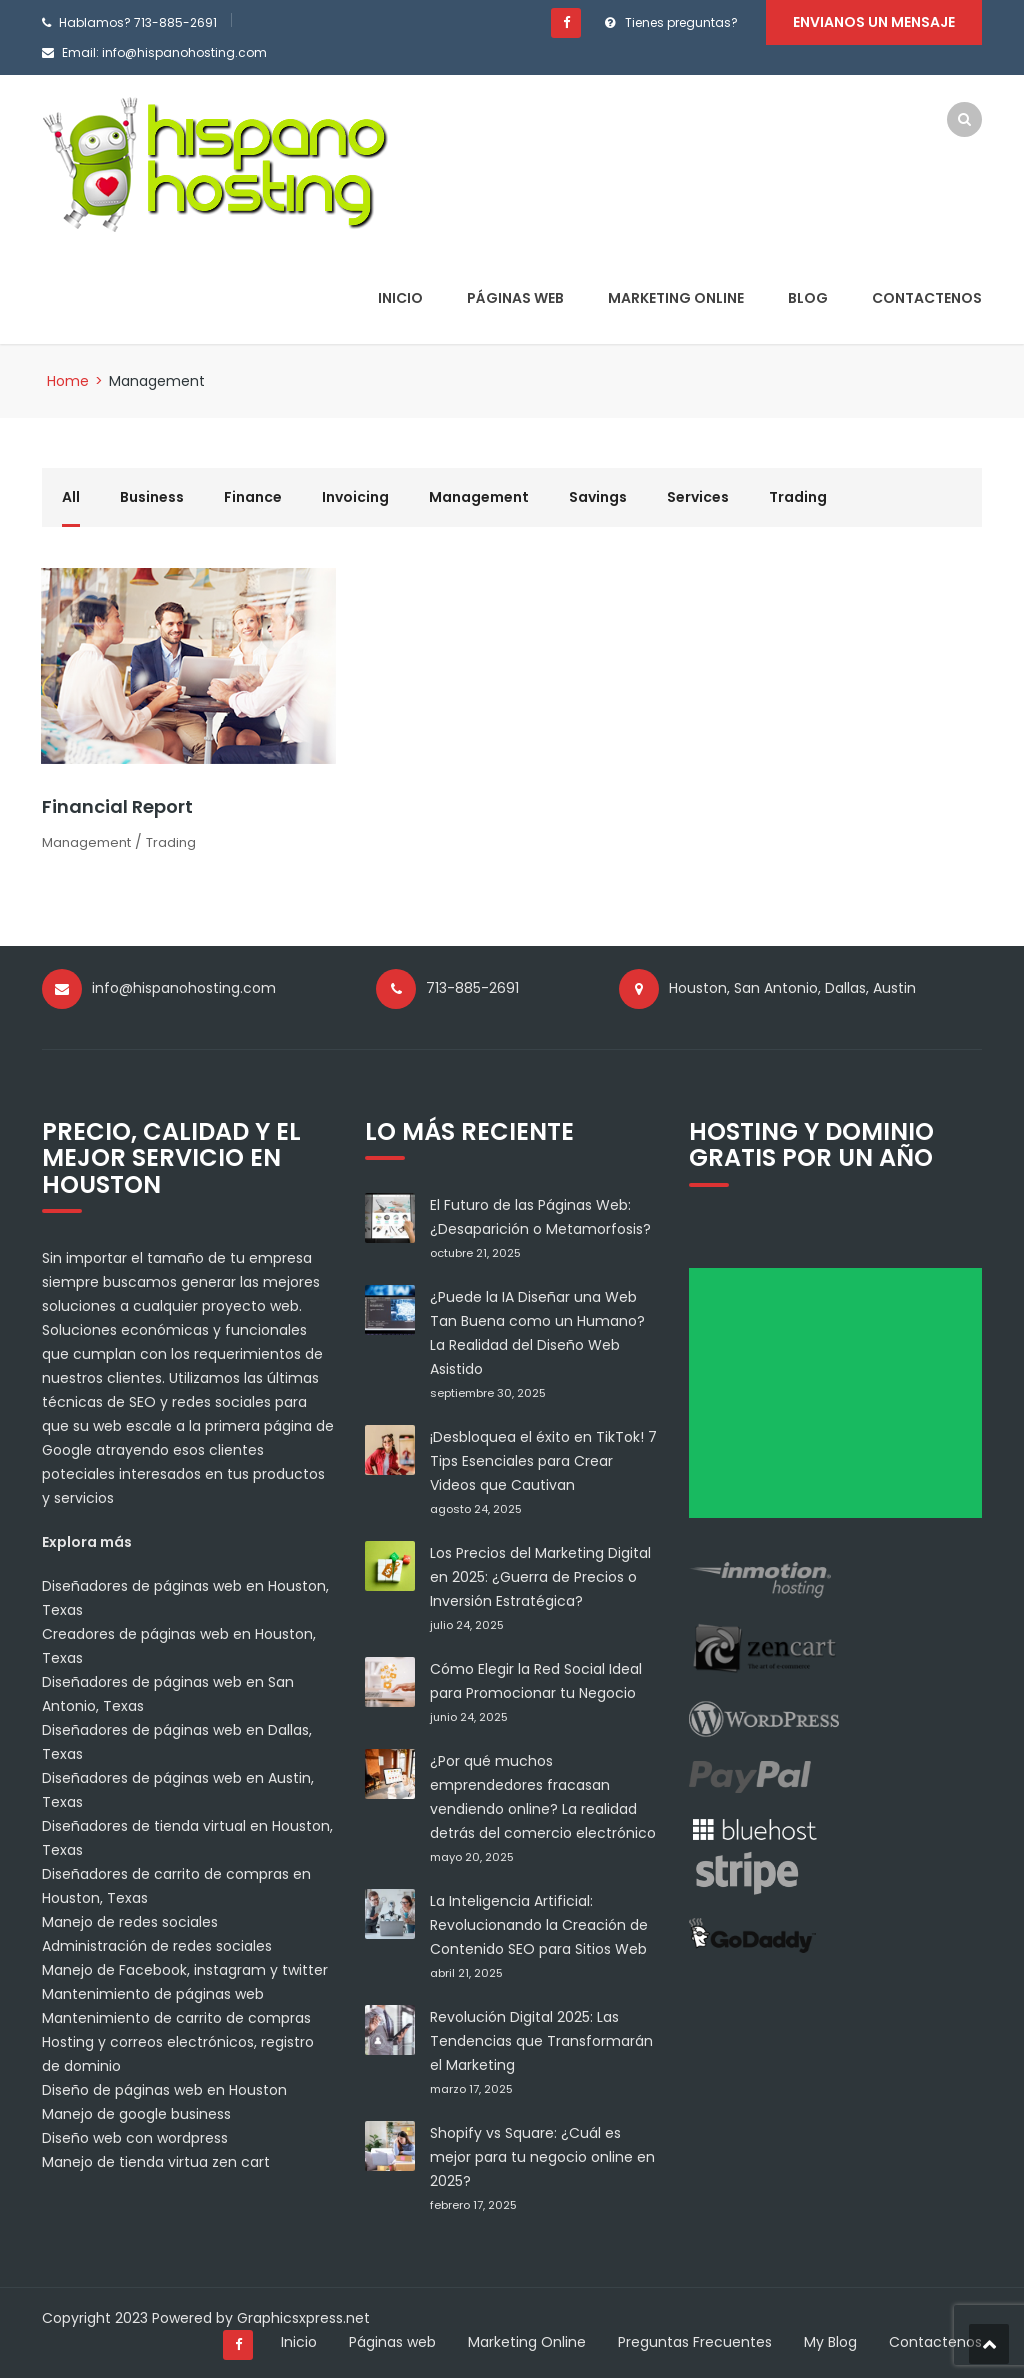 The width and height of the screenshot is (1024, 2379). Describe the element at coordinates (135, 2139) in the screenshot. I see `Diseño web con wordpress` at that location.